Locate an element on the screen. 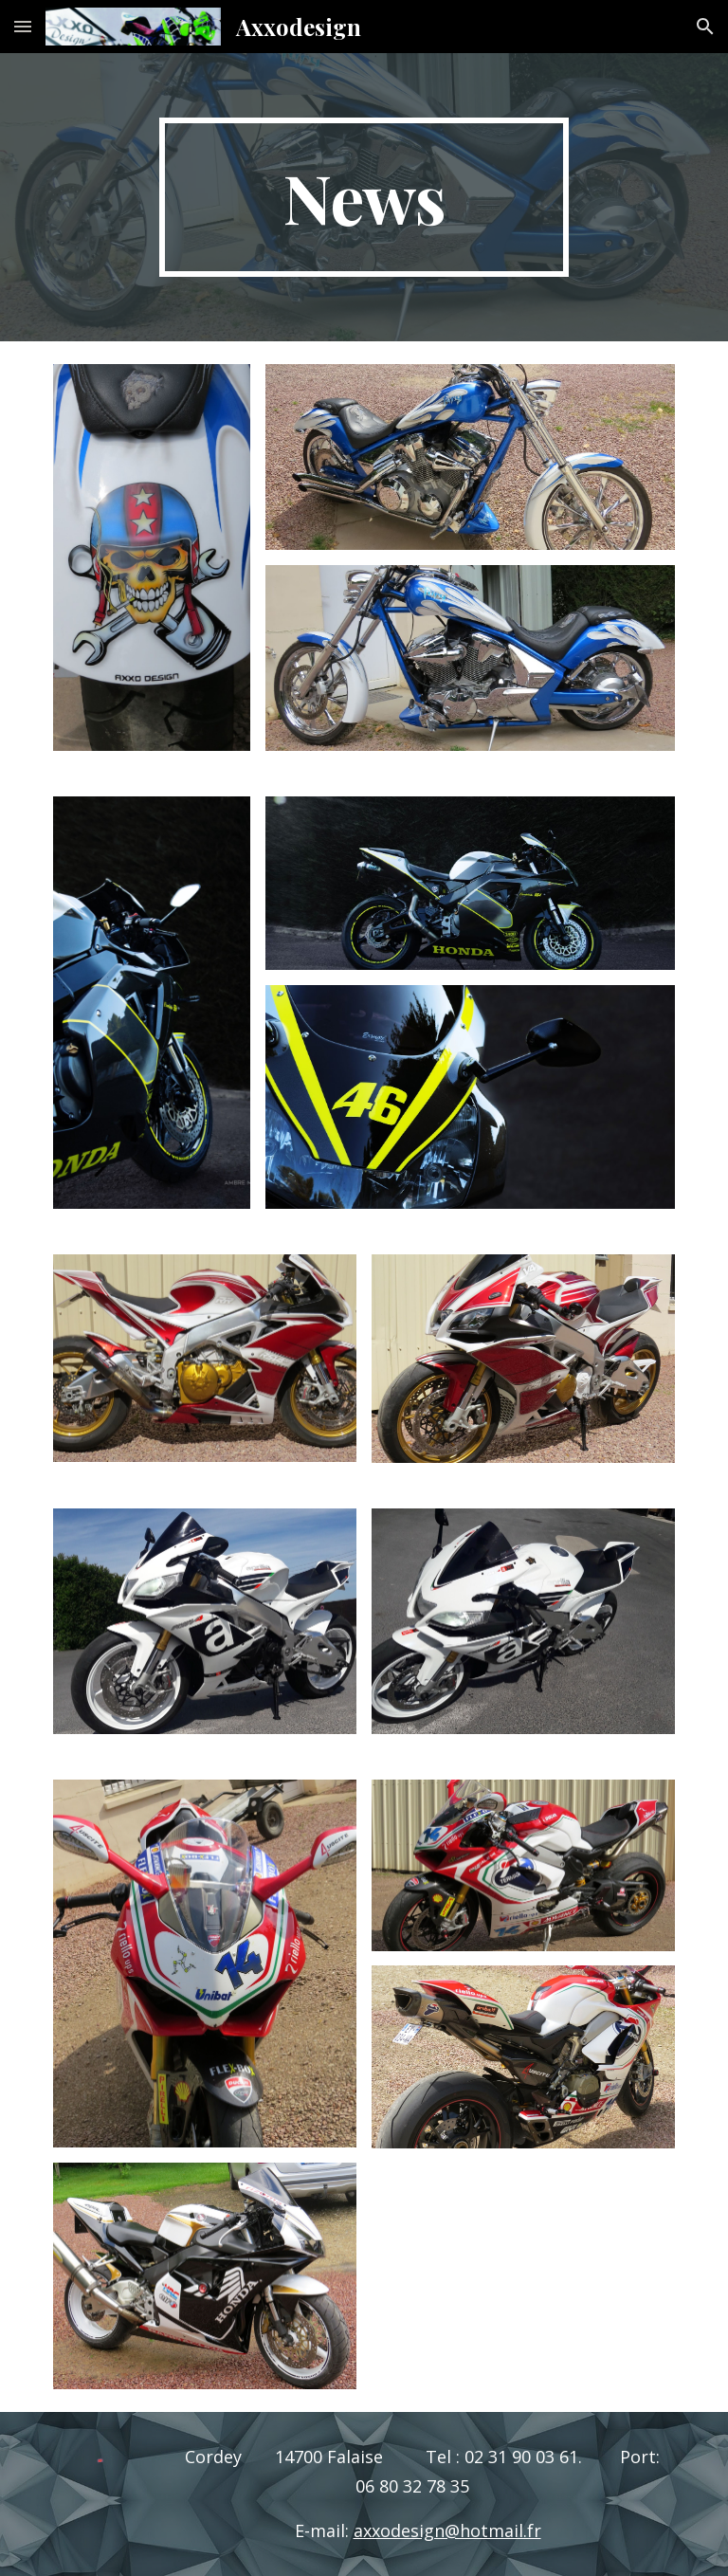 The width and height of the screenshot is (728, 2576). [main] is located at coordinates (363, 197).